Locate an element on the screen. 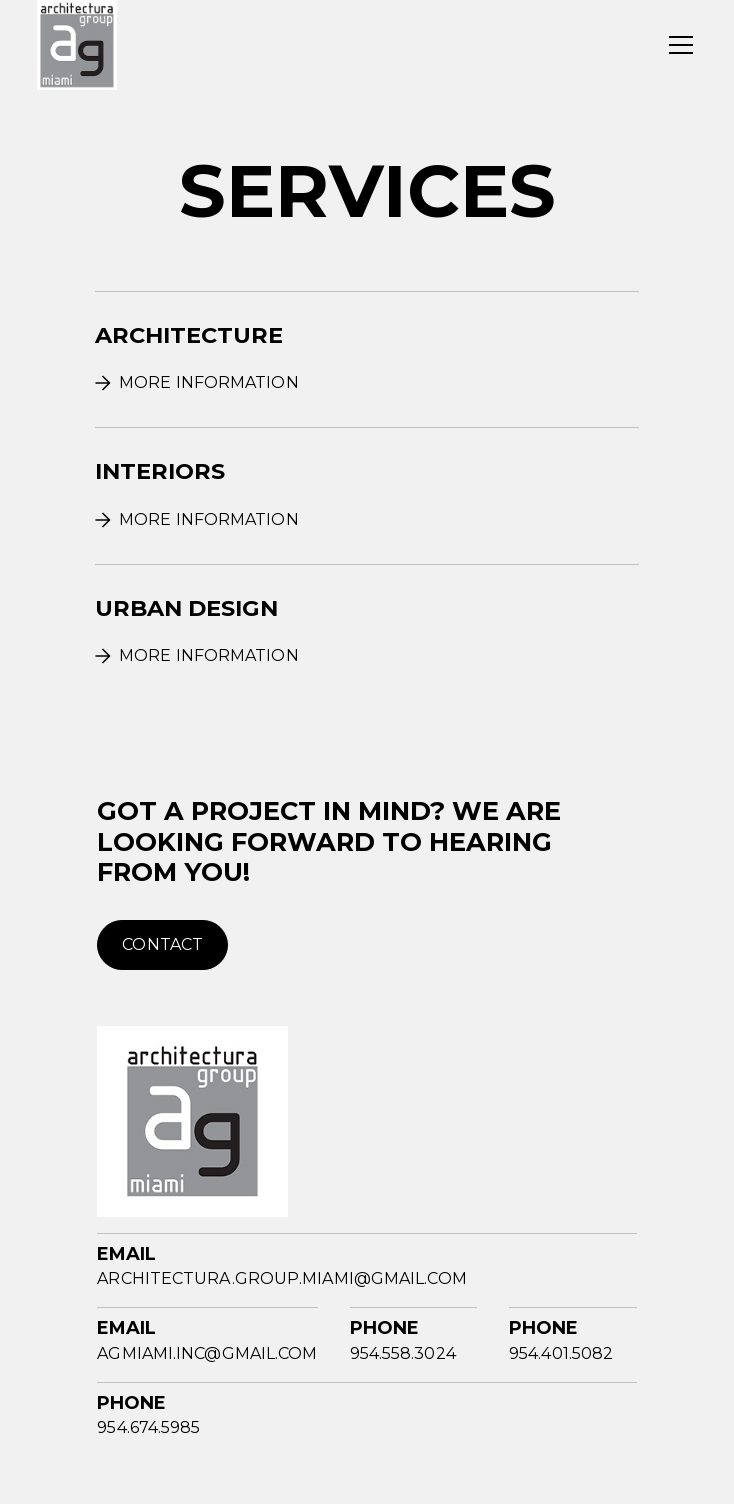 The height and width of the screenshot is (1504, 734). contact is located at coordinates (162, 944).